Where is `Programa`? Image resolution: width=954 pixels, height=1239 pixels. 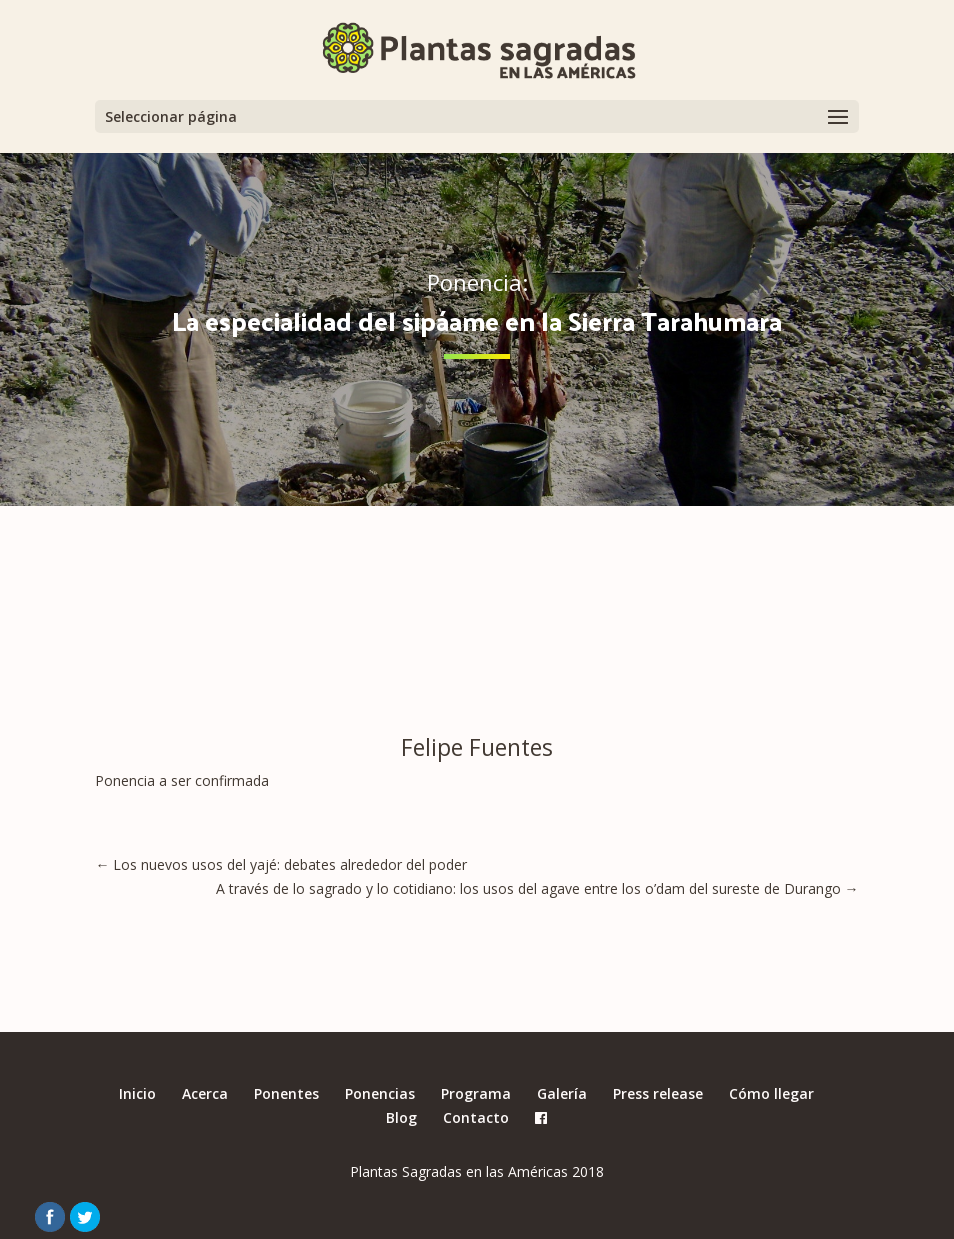
Programa is located at coordinates (476, 1093).